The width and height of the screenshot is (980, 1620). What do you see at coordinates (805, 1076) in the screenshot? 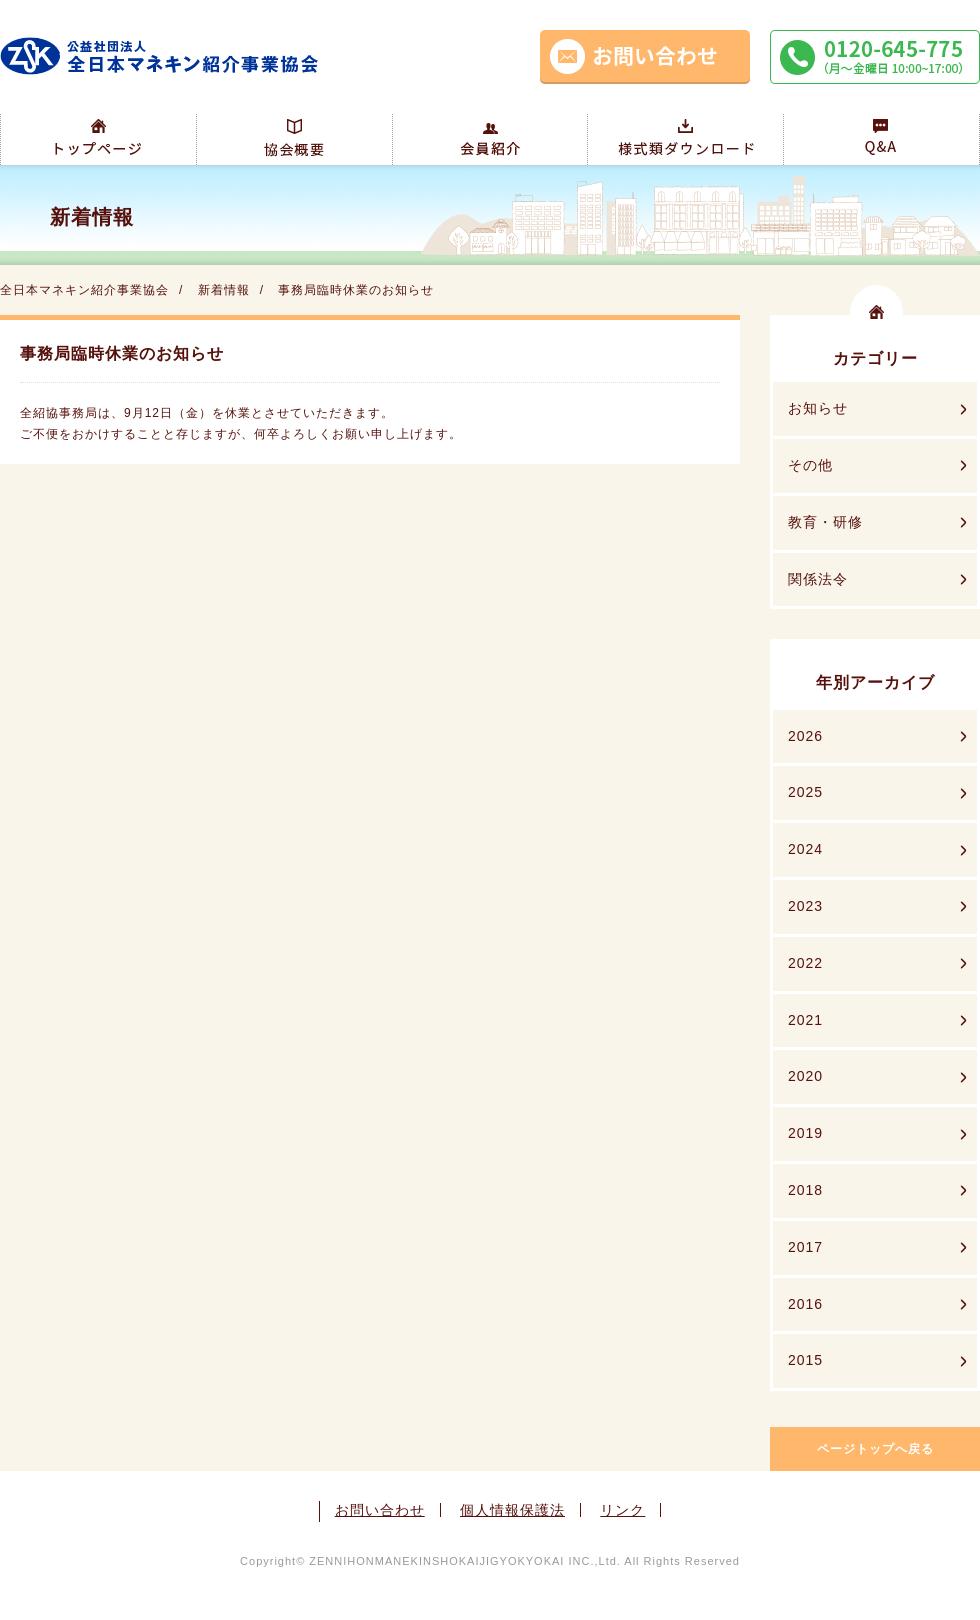
I see `2020` at bounding box center [805, 1076].